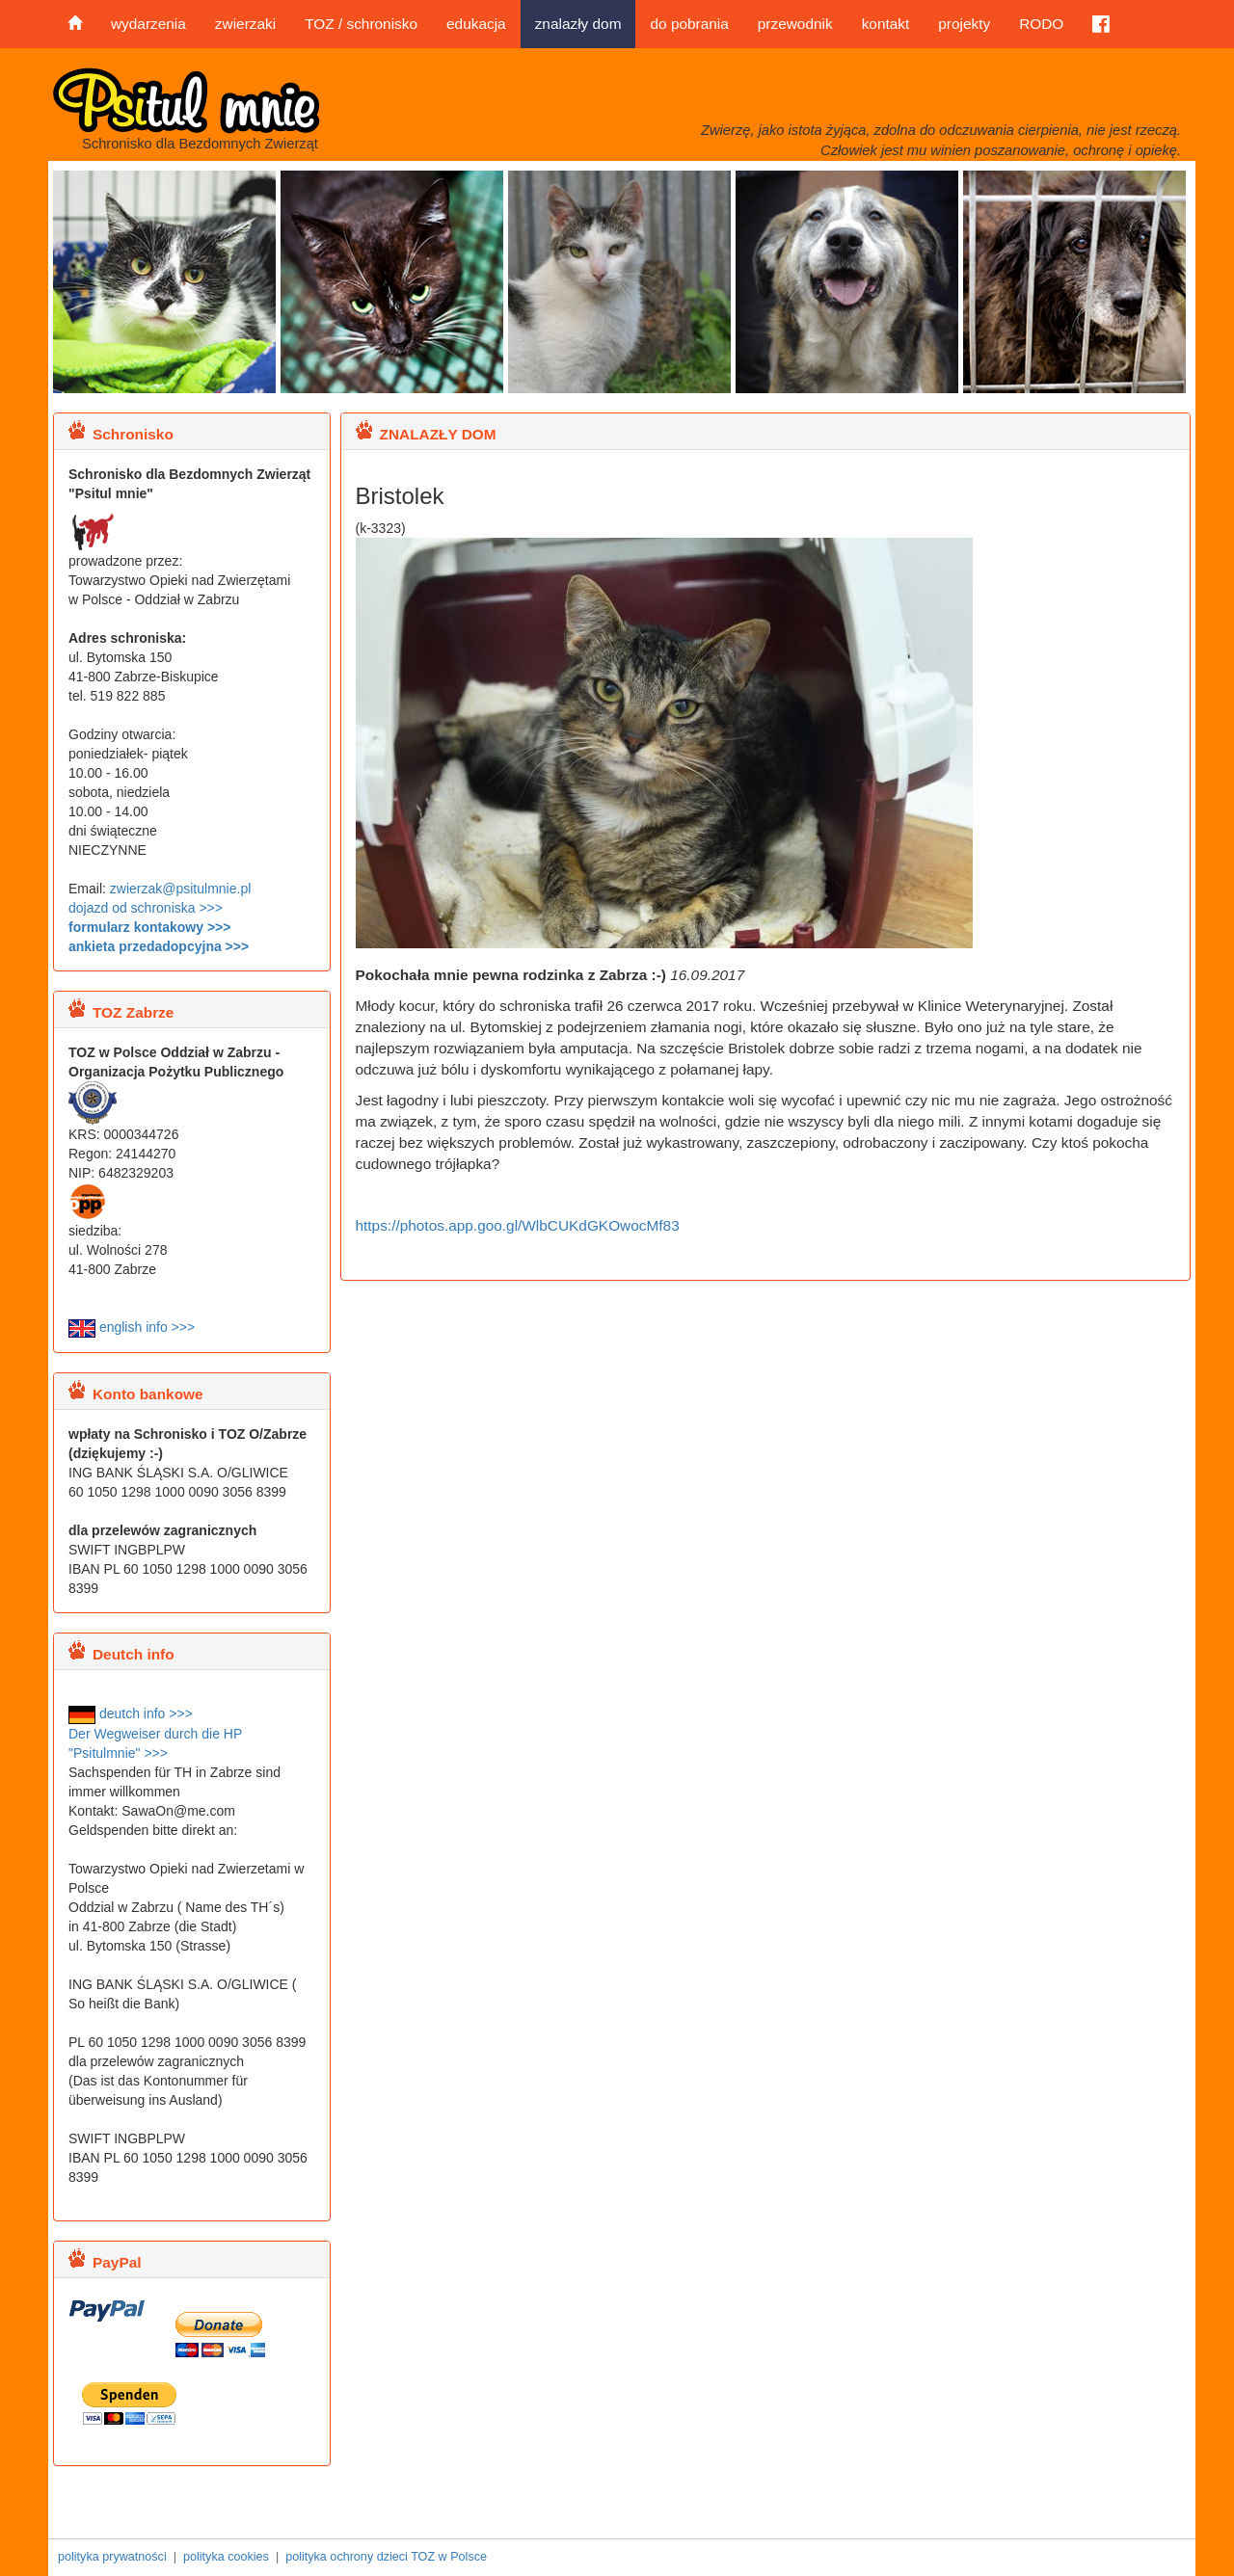  What do you see at coordinates (245, 23) in the screenshot?
I see `zwierzaki` at bounding box center [245, 23].